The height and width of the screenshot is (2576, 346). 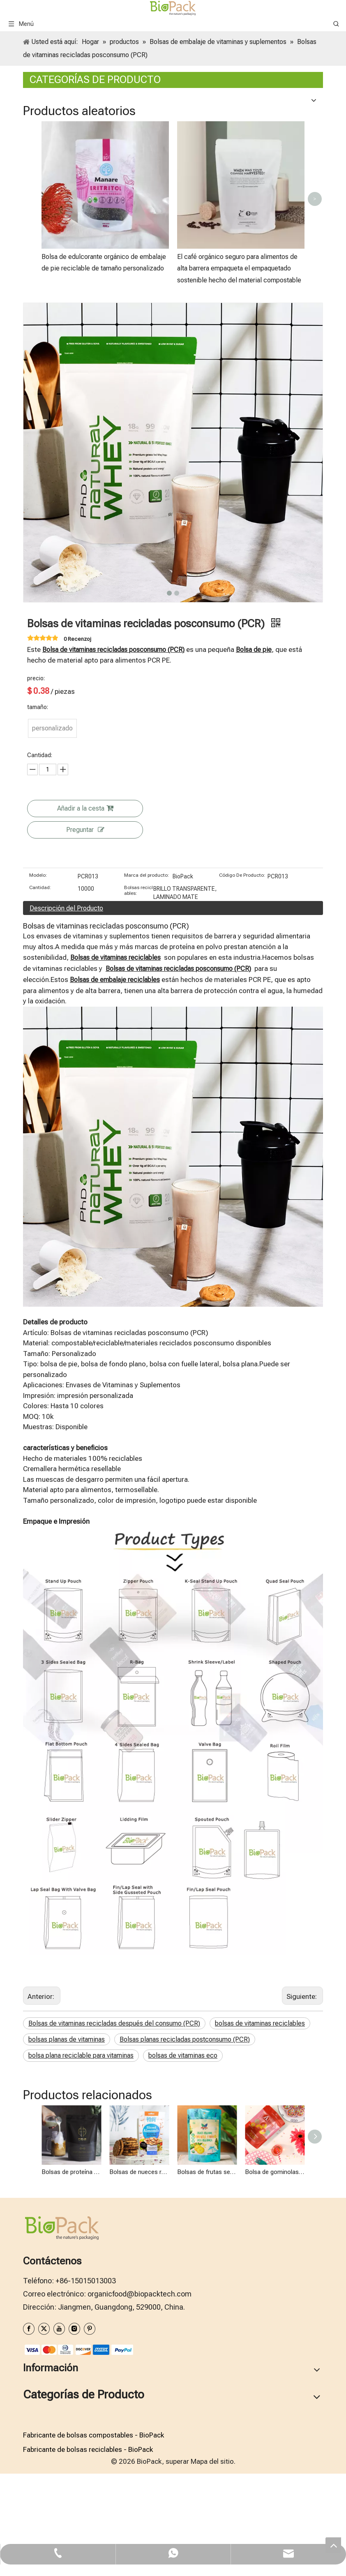 What do you see at coordinates (185, 2039) in the screenshot?
I see `Bolsas planas recicladas postconsumo (PCR)` at bounding box center [185, 2039].